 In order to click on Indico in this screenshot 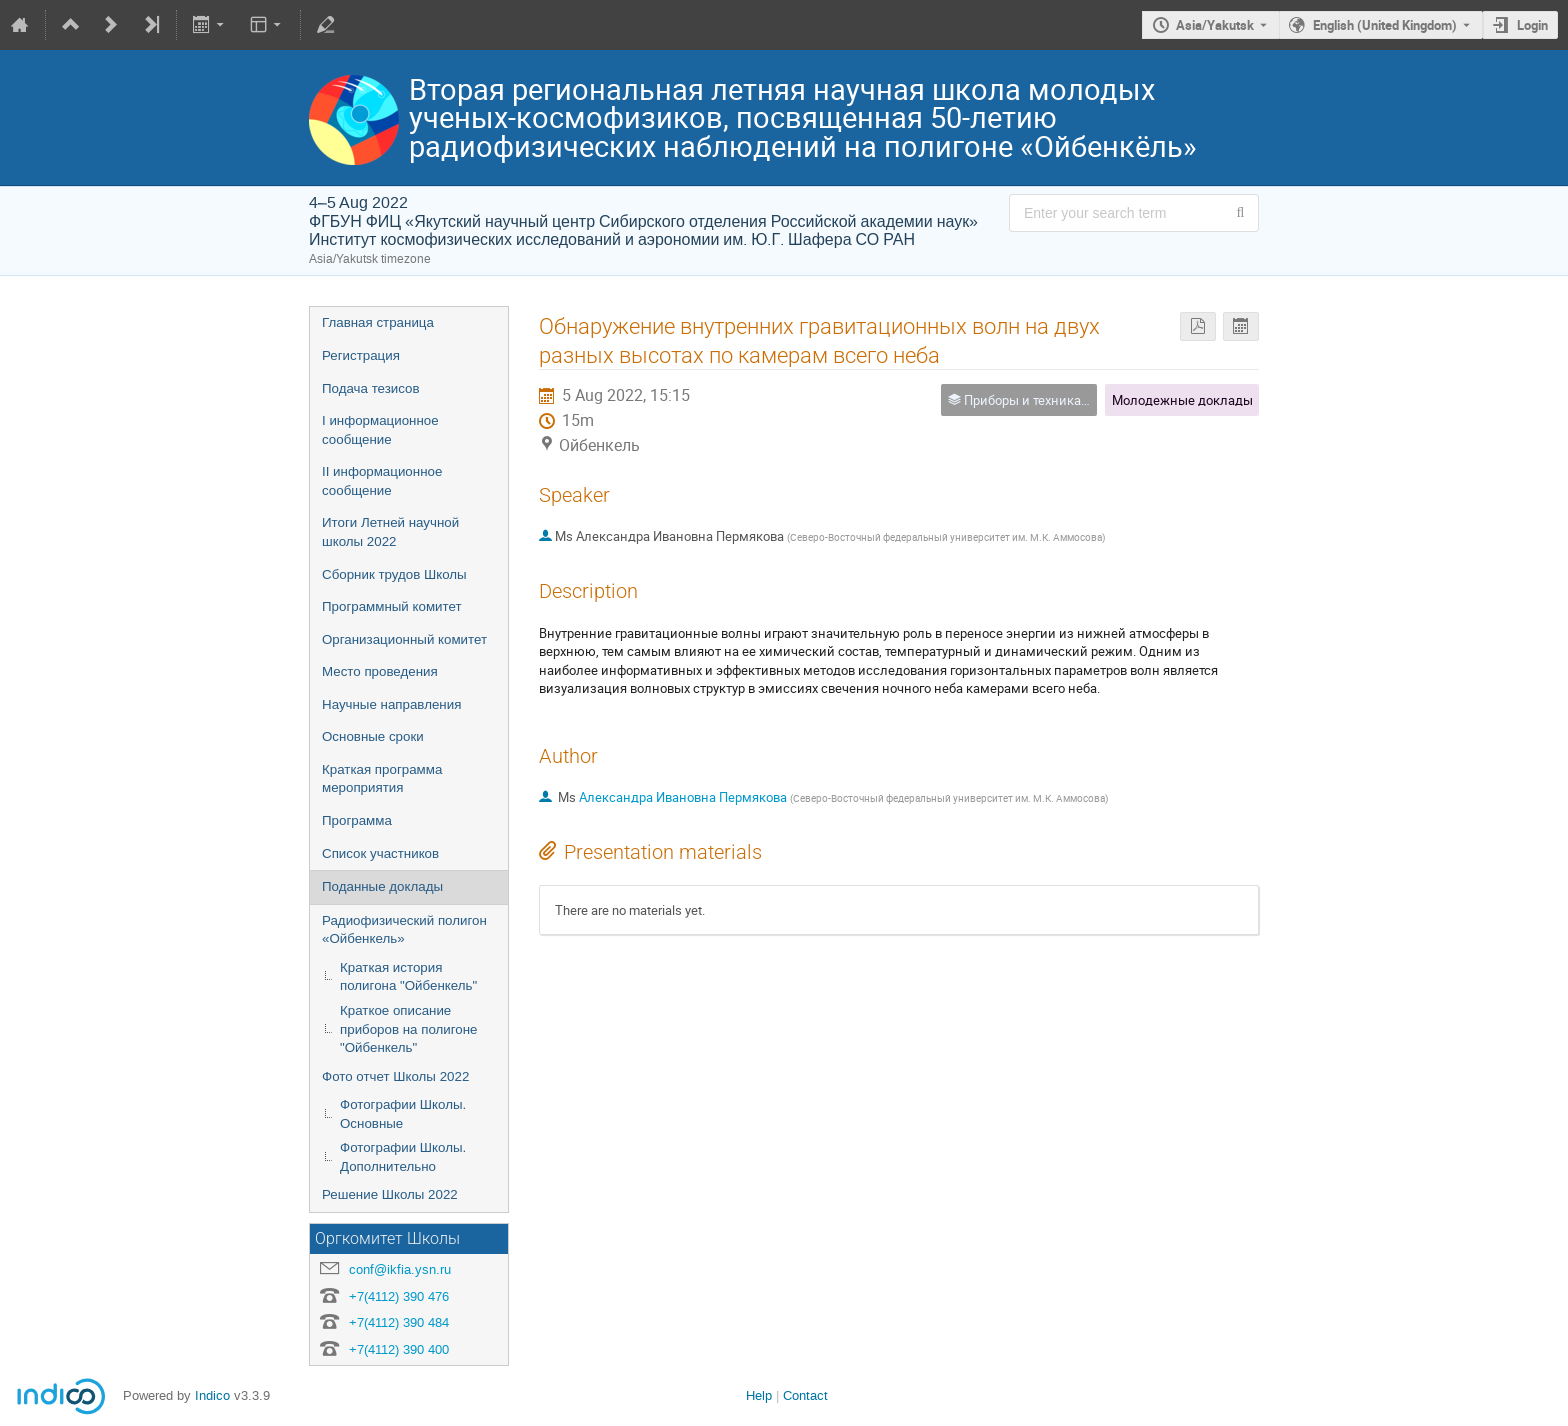, I will do `click(212, 1395)`.